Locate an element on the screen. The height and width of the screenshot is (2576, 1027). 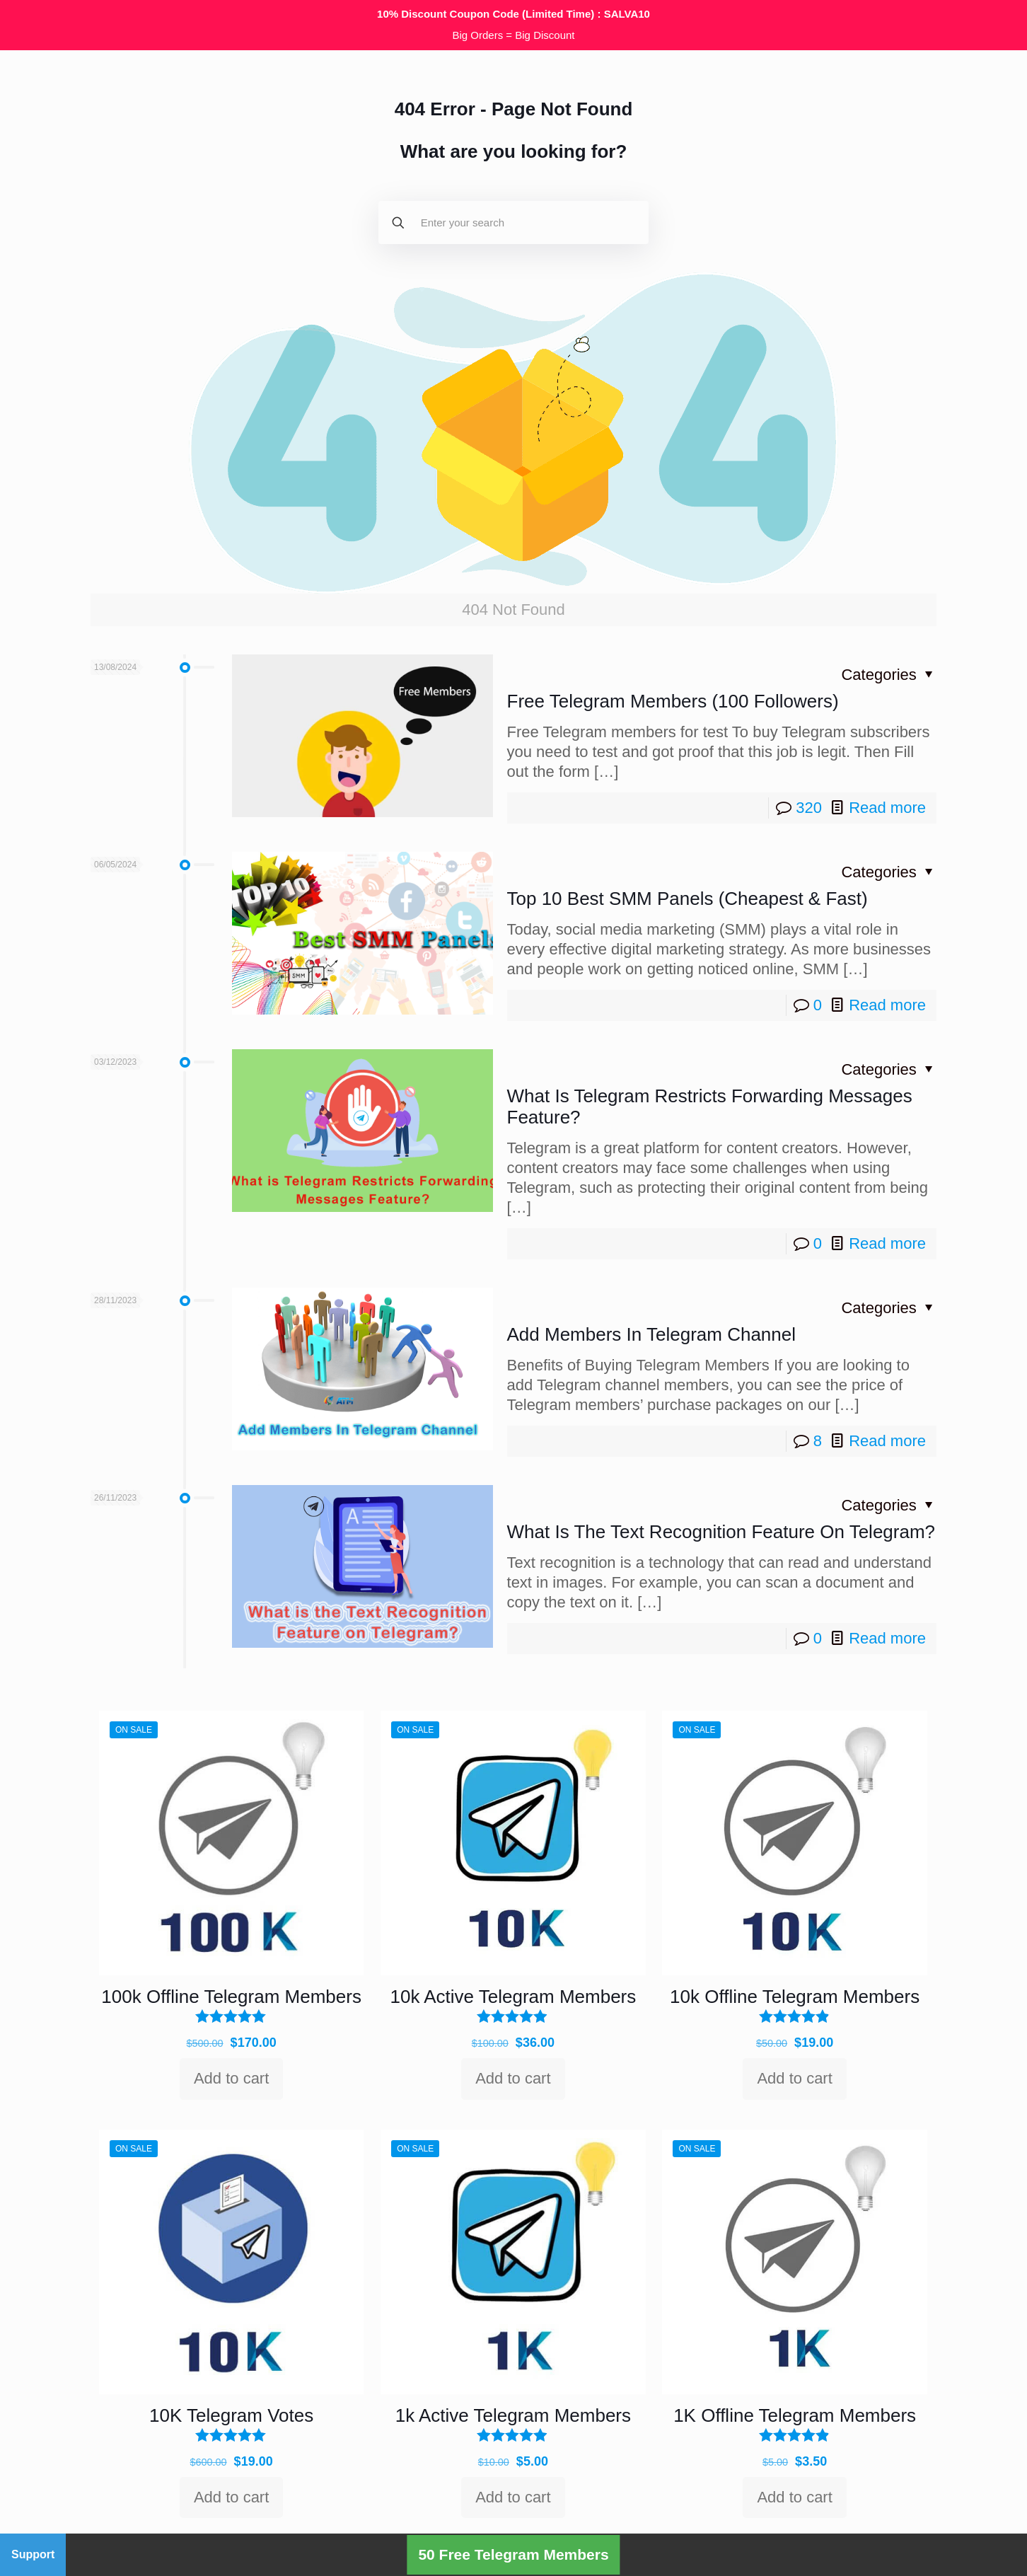
Add to cart [Add to cart: “1K Offline Telegram Members”] is located at coordinates (794, 2497).